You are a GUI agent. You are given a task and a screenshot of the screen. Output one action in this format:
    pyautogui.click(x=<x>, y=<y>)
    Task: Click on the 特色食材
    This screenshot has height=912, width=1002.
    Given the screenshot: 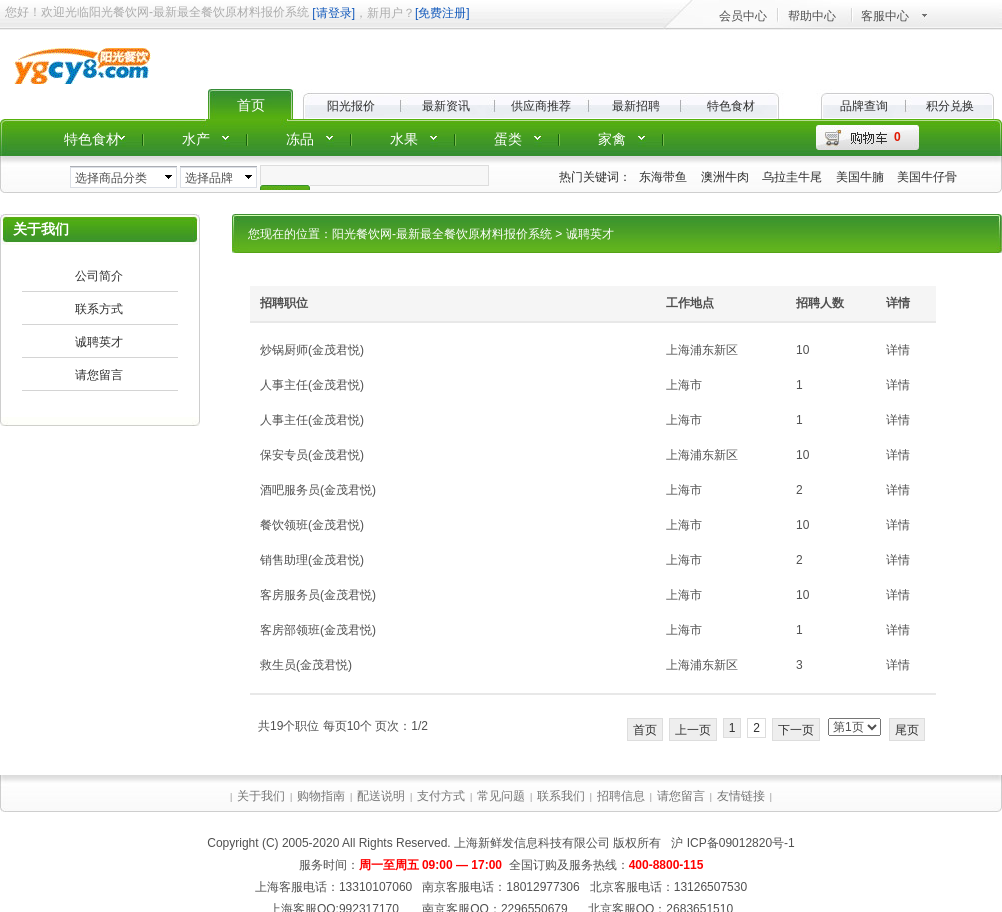 What is the action you would take?
    pyautogui.click(x=731, y=106)
    